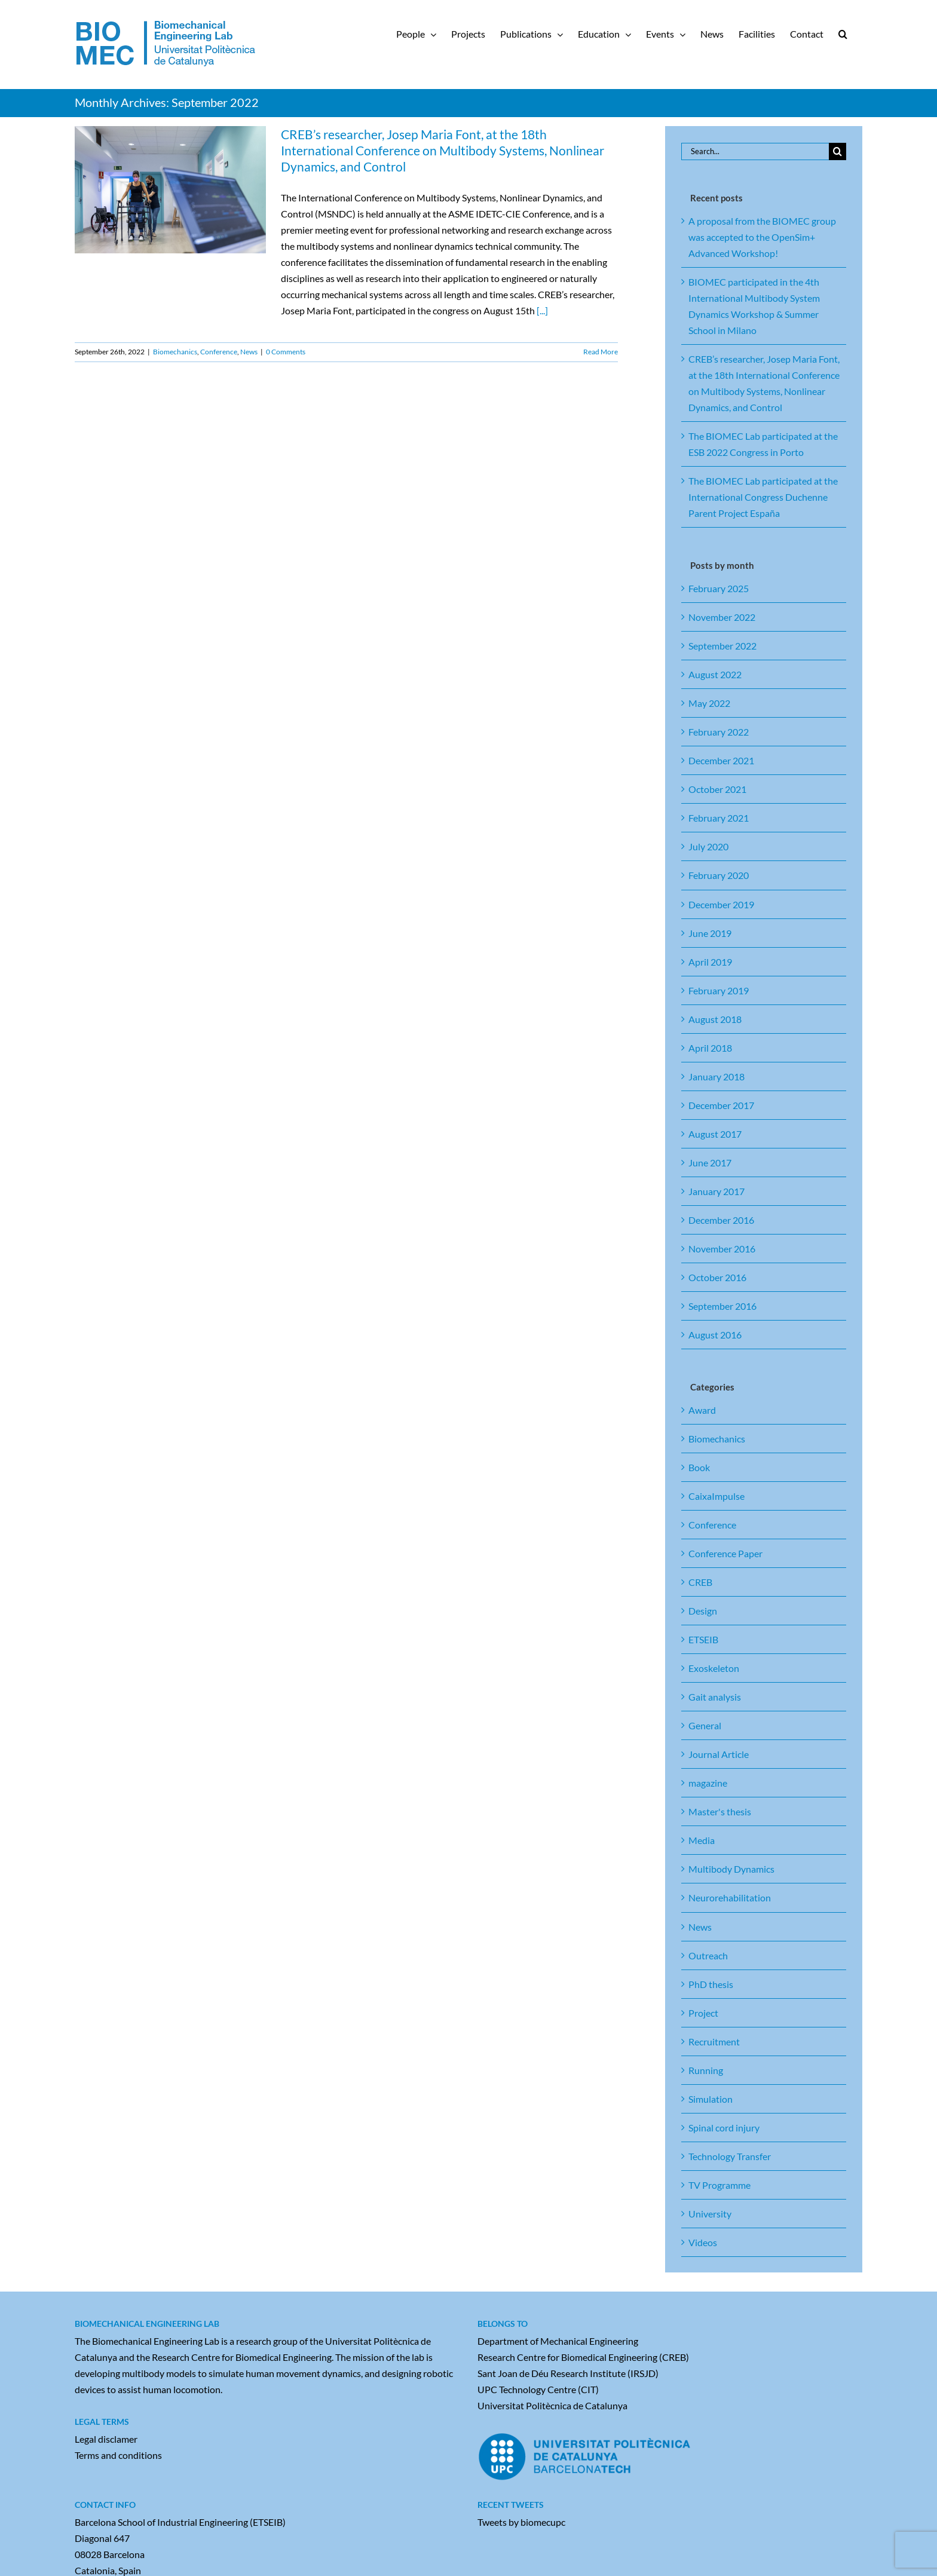 The width and height of the screenshot is (937, 2576). I want to click on Multibody Dynamics, so click(731, 1868).